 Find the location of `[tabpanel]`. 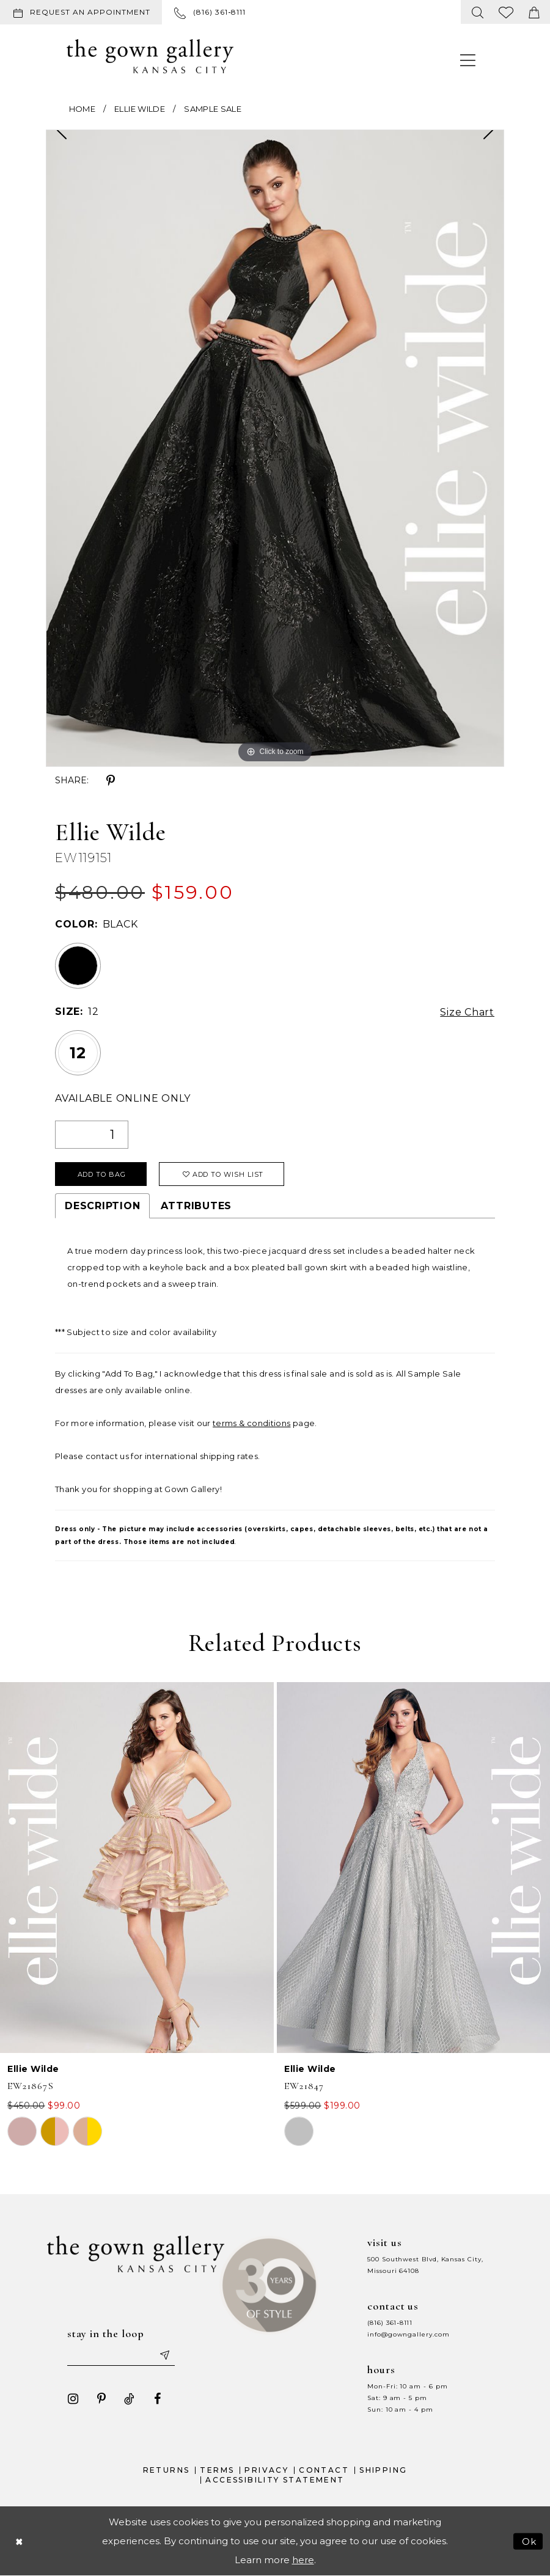

[tabpanel] is located at coordinates (275, 448).